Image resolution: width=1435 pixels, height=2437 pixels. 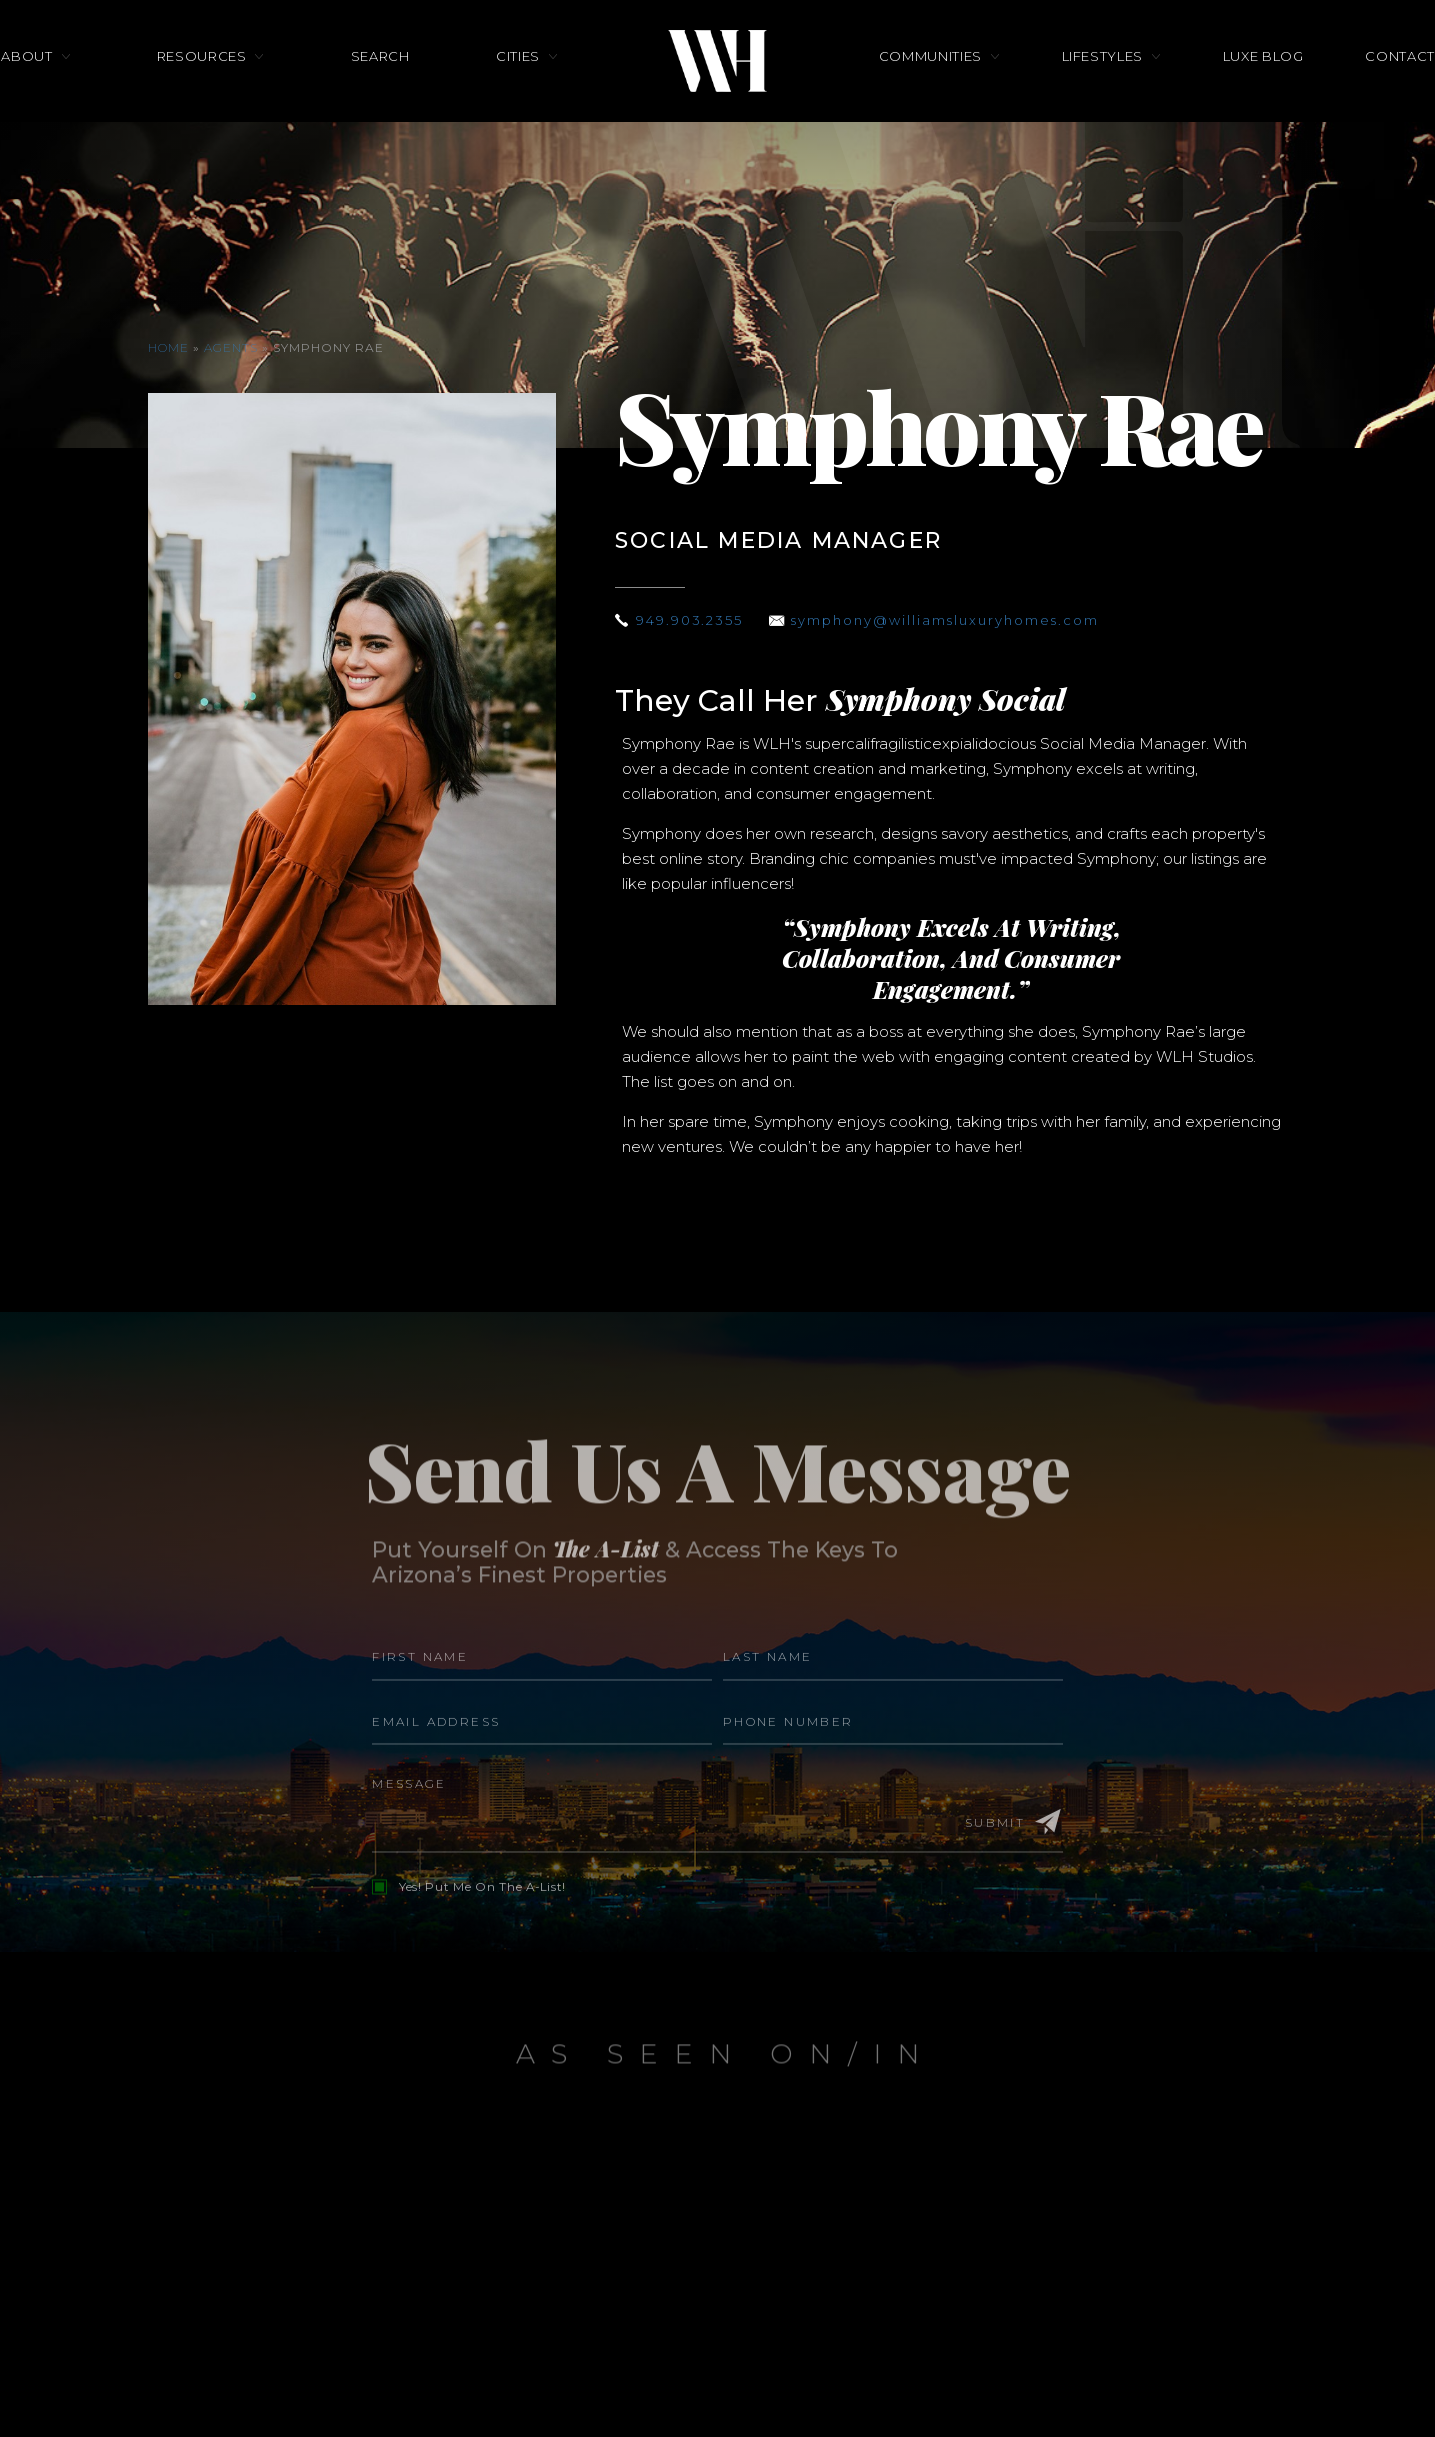 I want to click on Contact, so click(x=1311, y=98).